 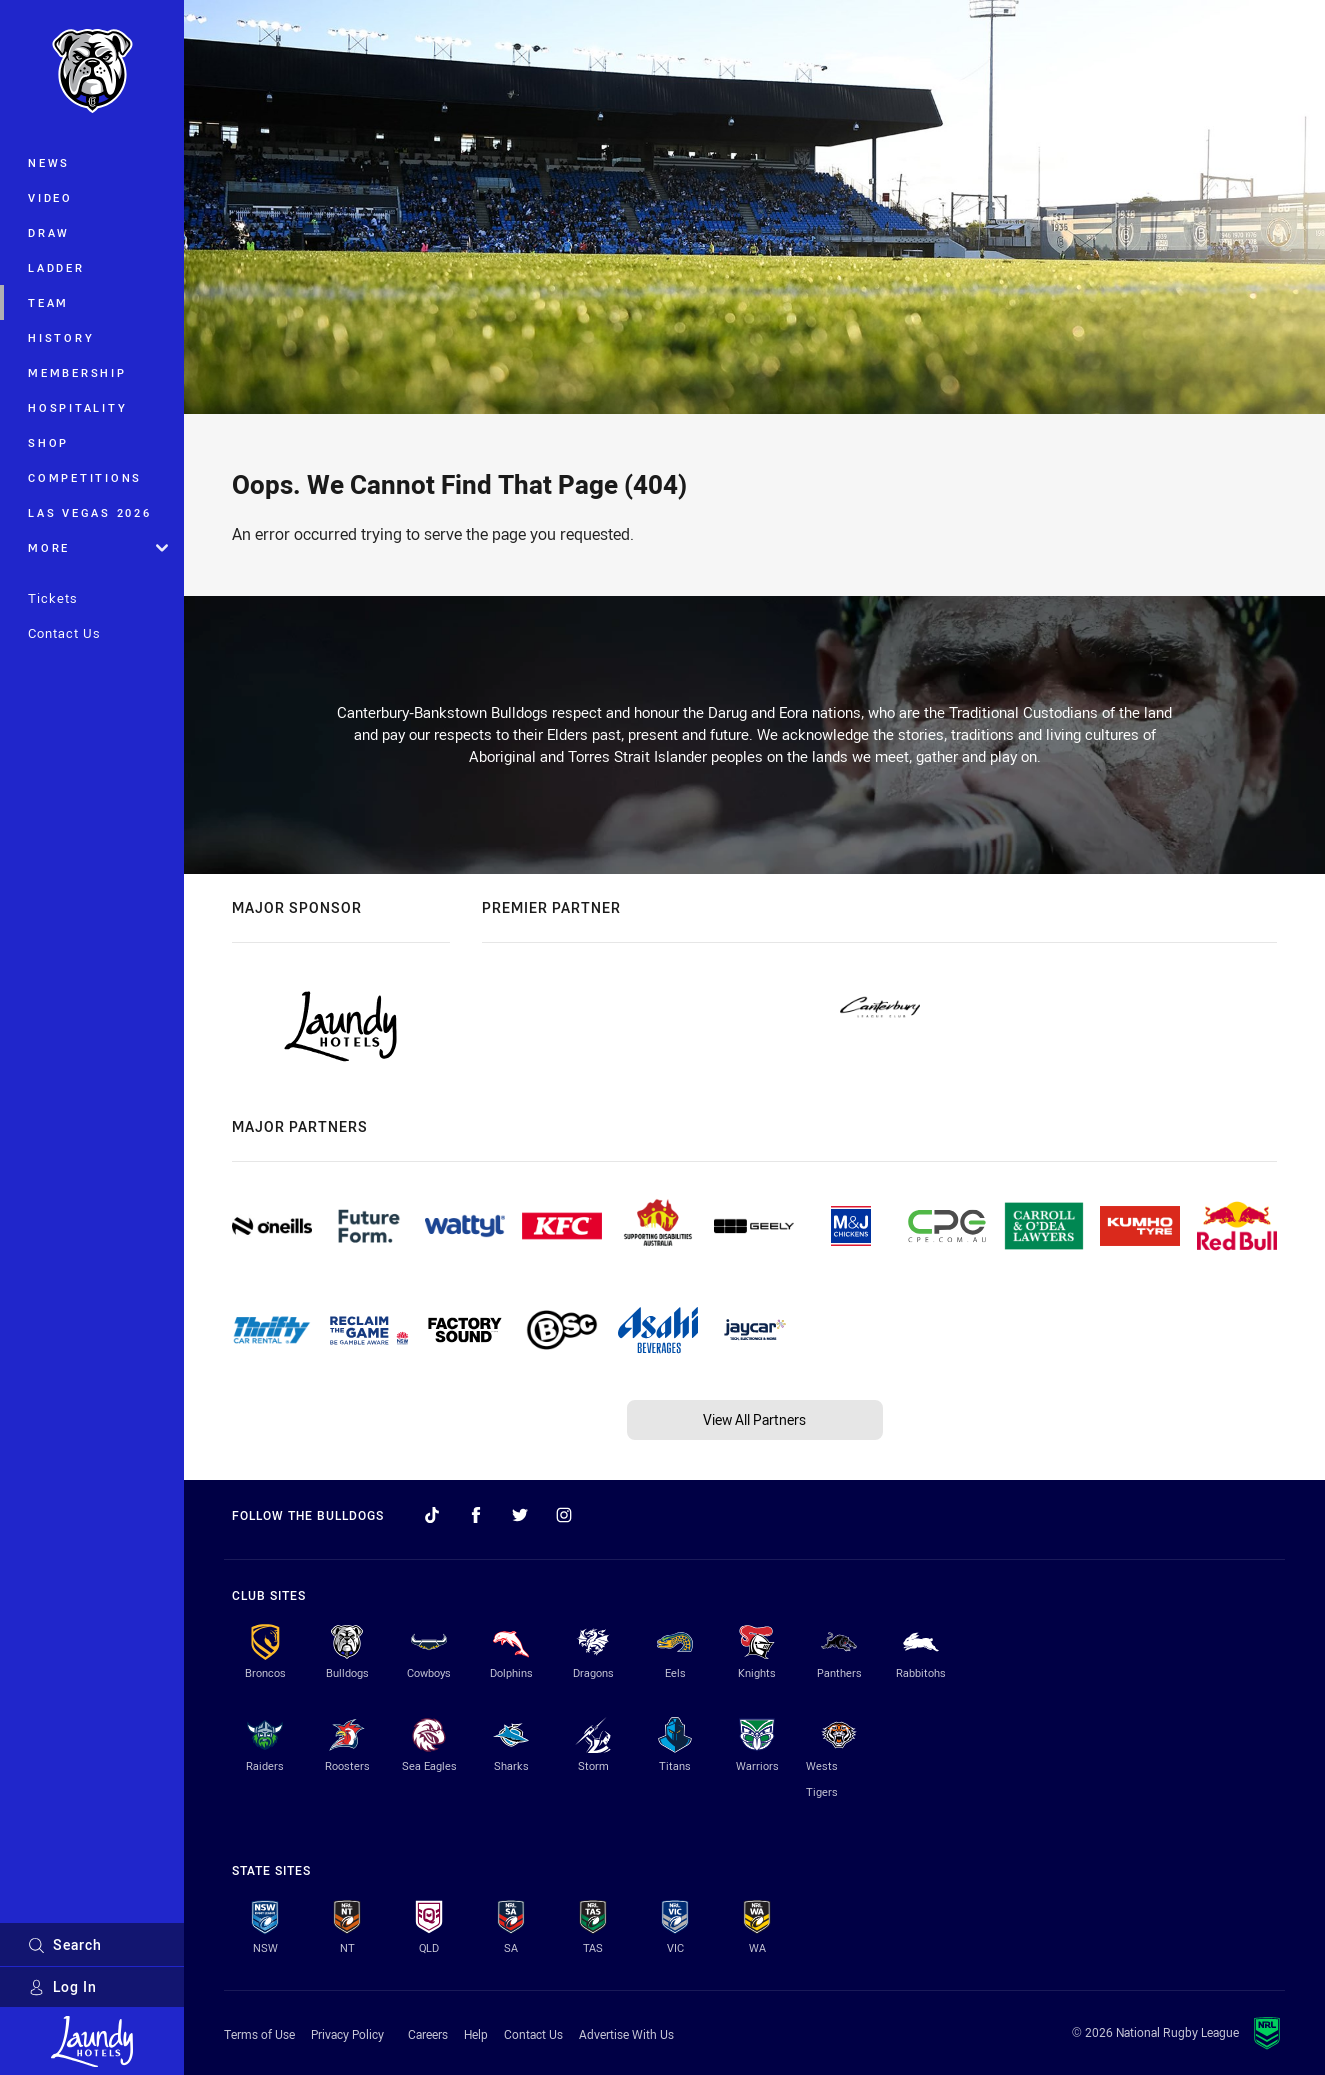 I want to click on Shop, so click(x=48, y=442).